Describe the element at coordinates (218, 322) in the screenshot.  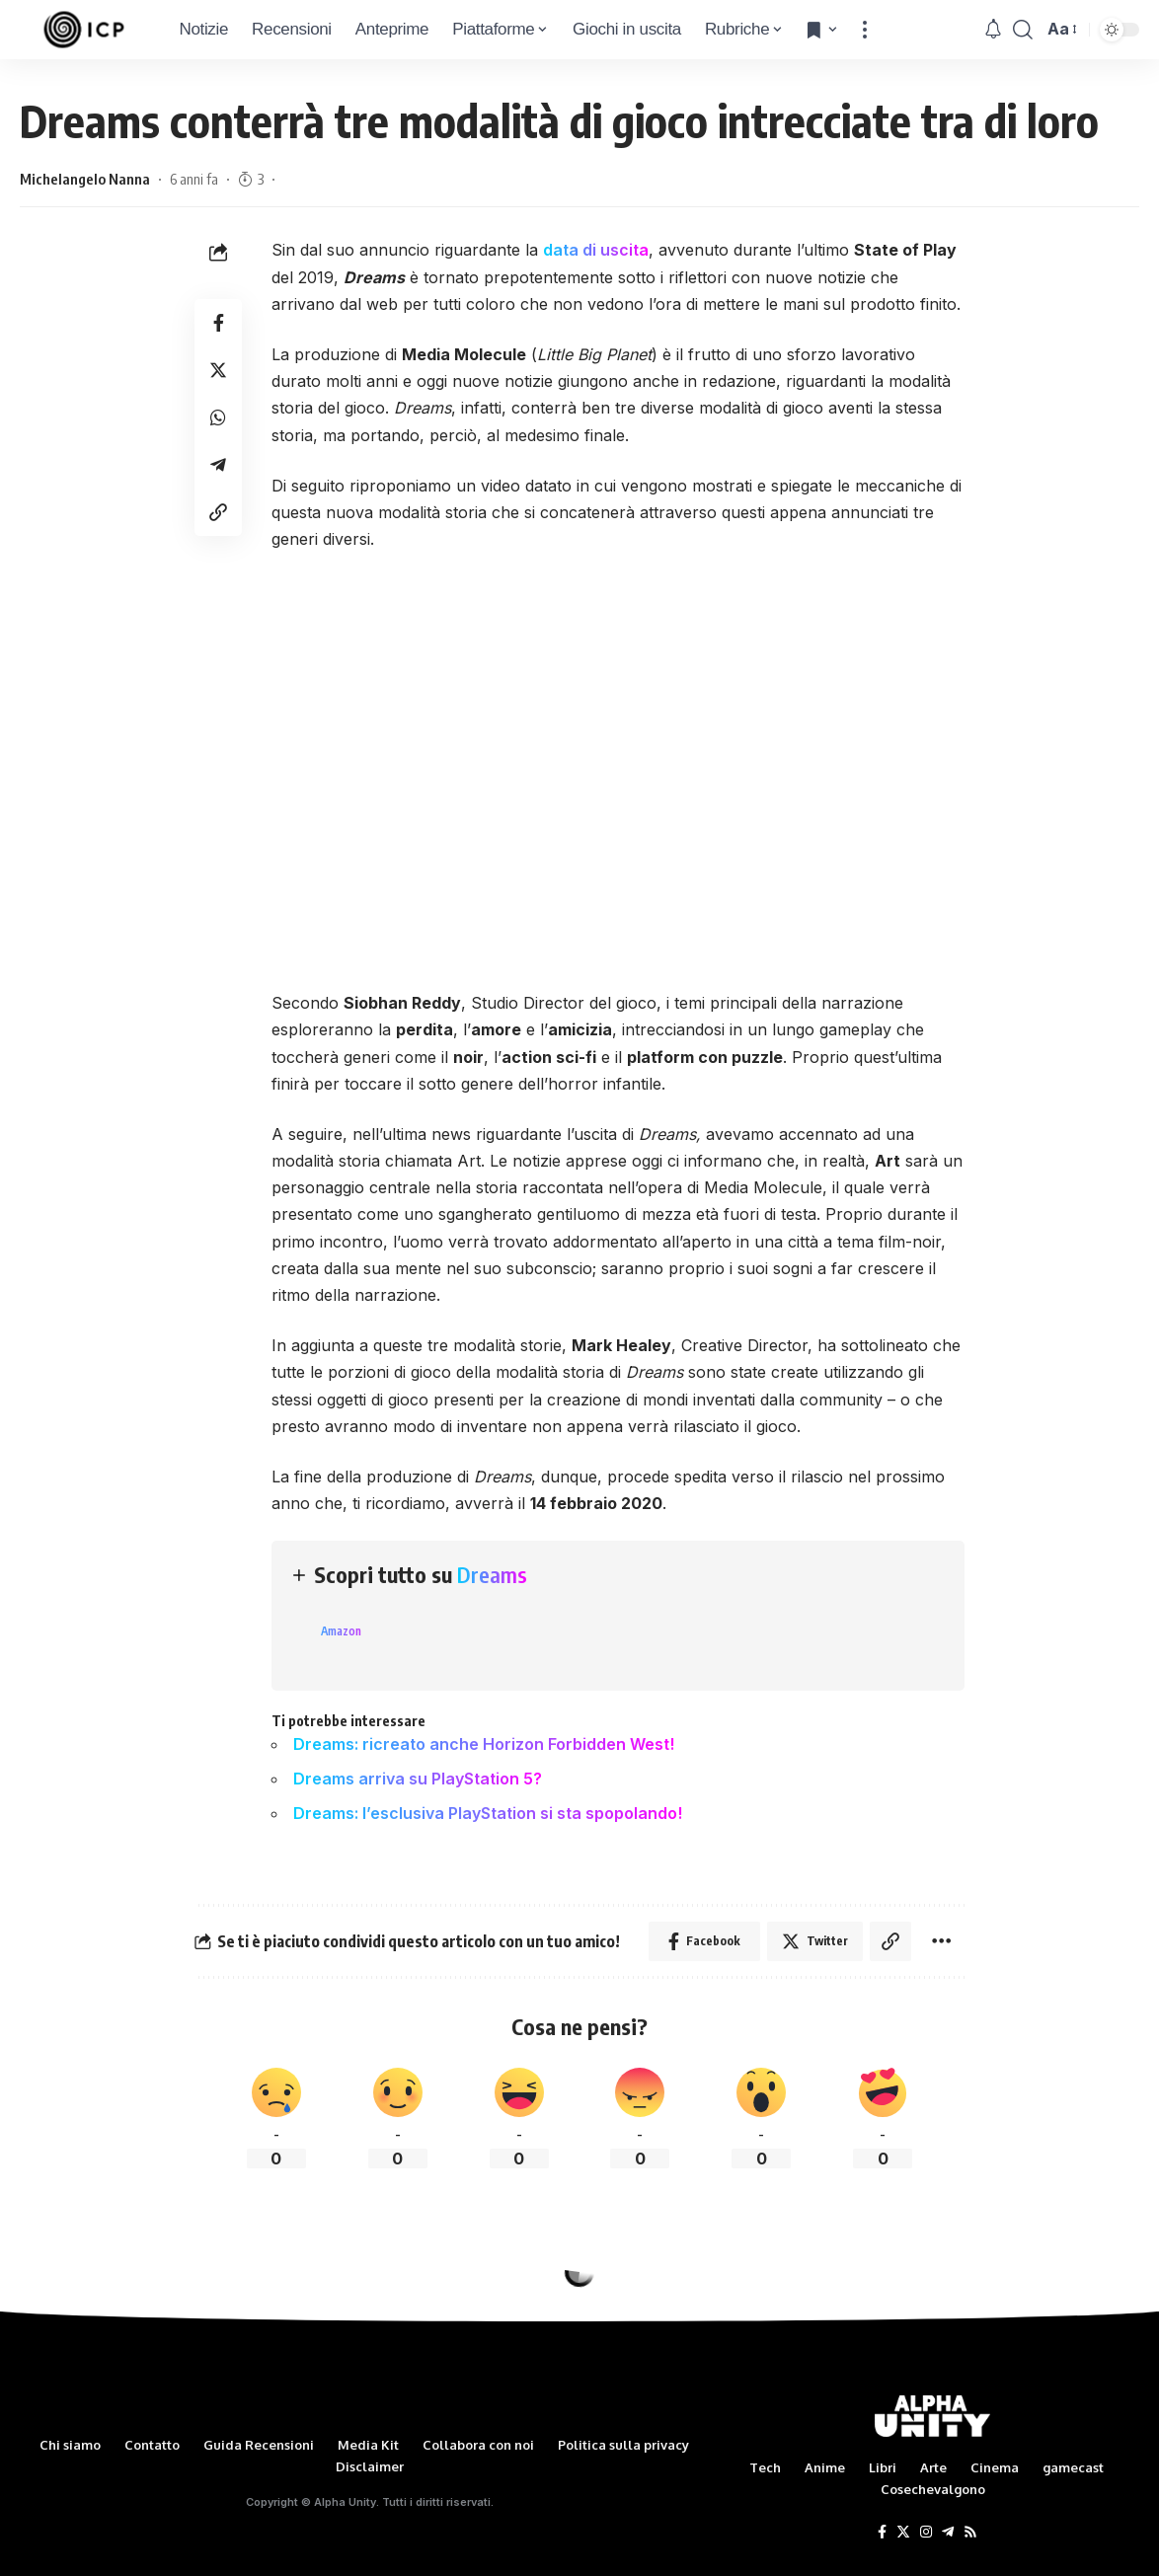
I see `[Share on Facebook]` at that location.